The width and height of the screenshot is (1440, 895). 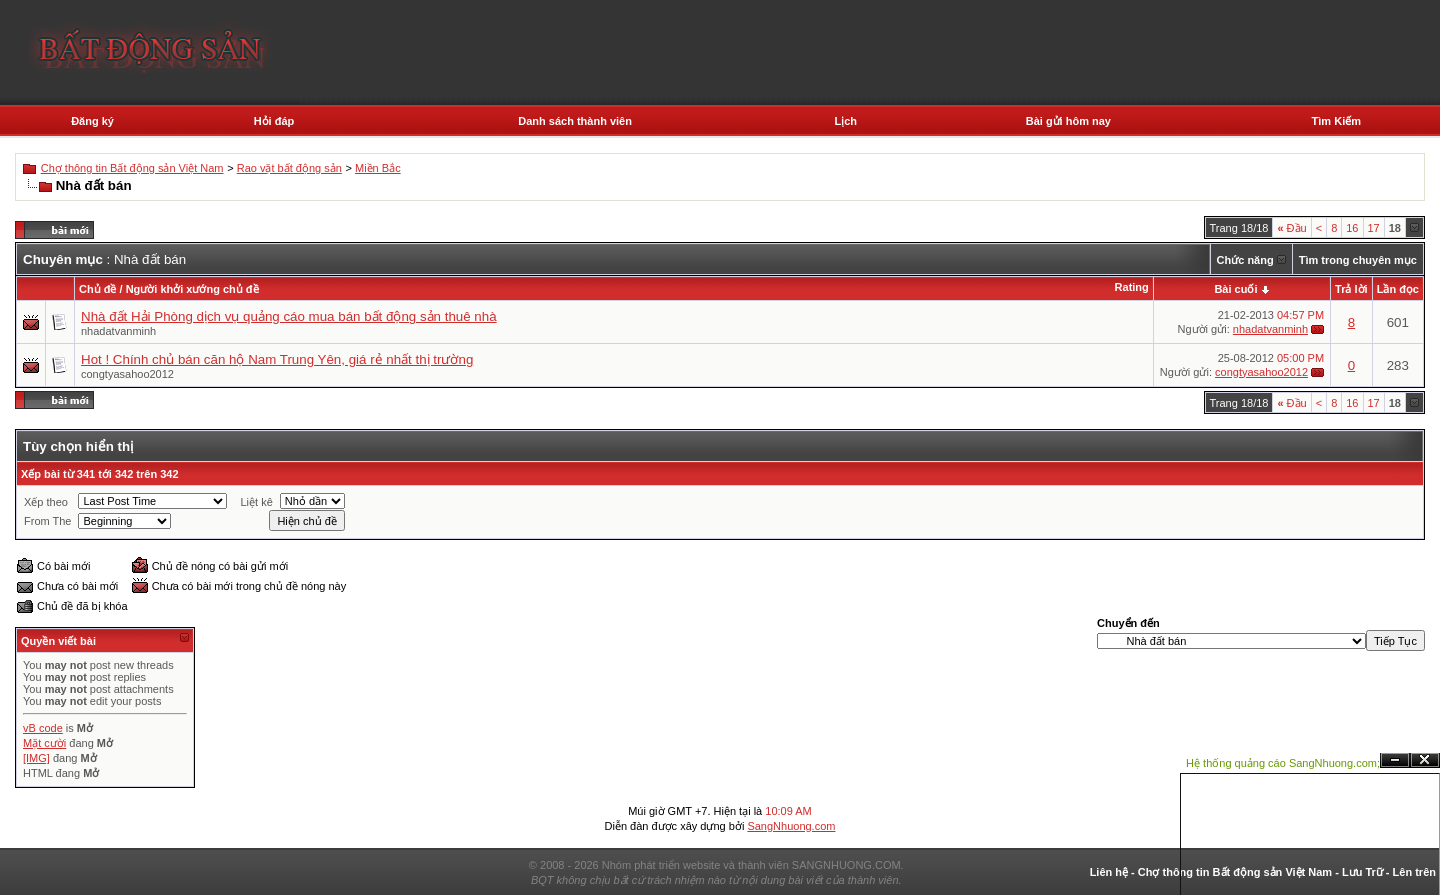 I want to click on Người khởi xướng chủ đề, so click(x=192, y=289).